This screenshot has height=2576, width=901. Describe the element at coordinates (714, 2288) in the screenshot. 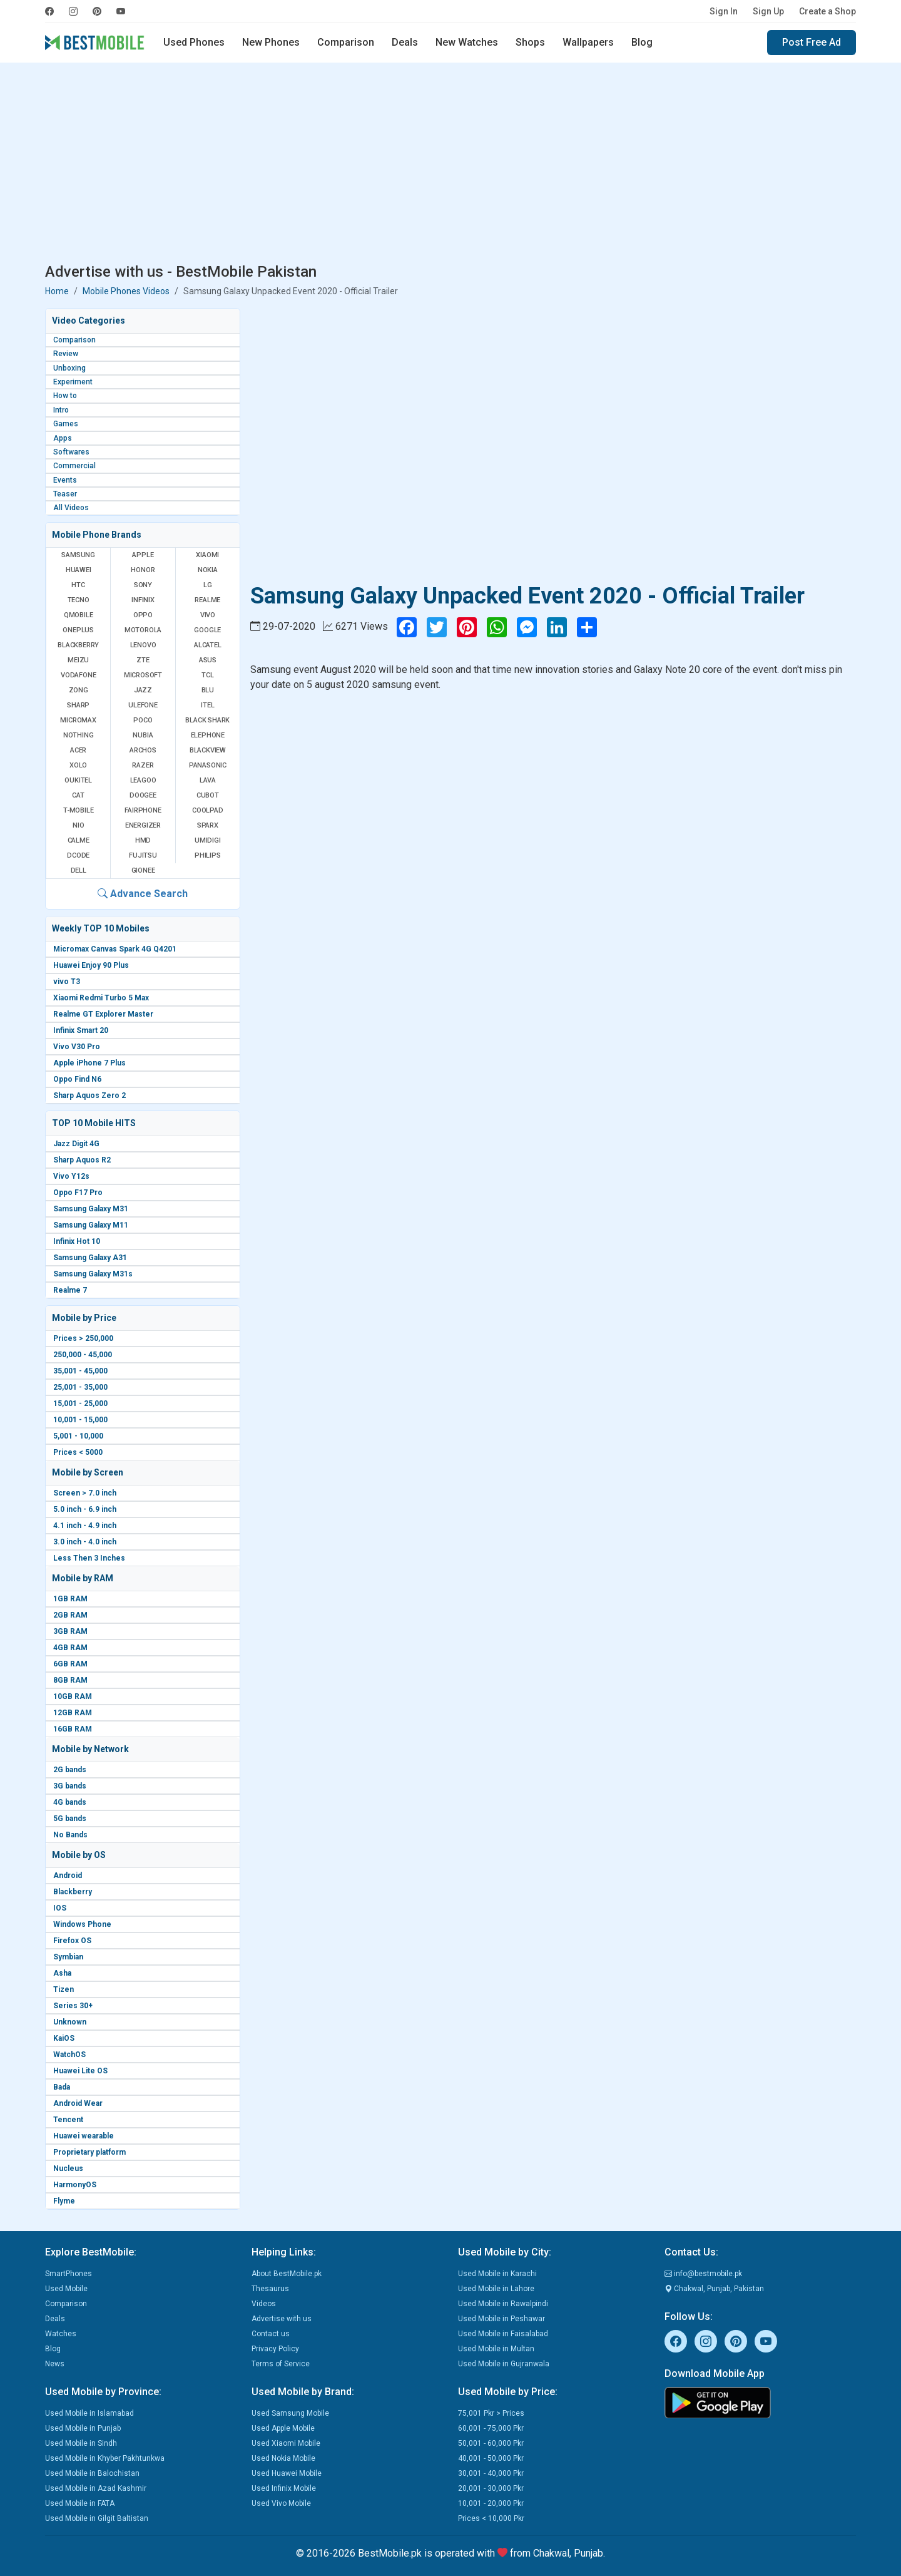

I see `Chakwal, Punjab, Pakistan` at that location.